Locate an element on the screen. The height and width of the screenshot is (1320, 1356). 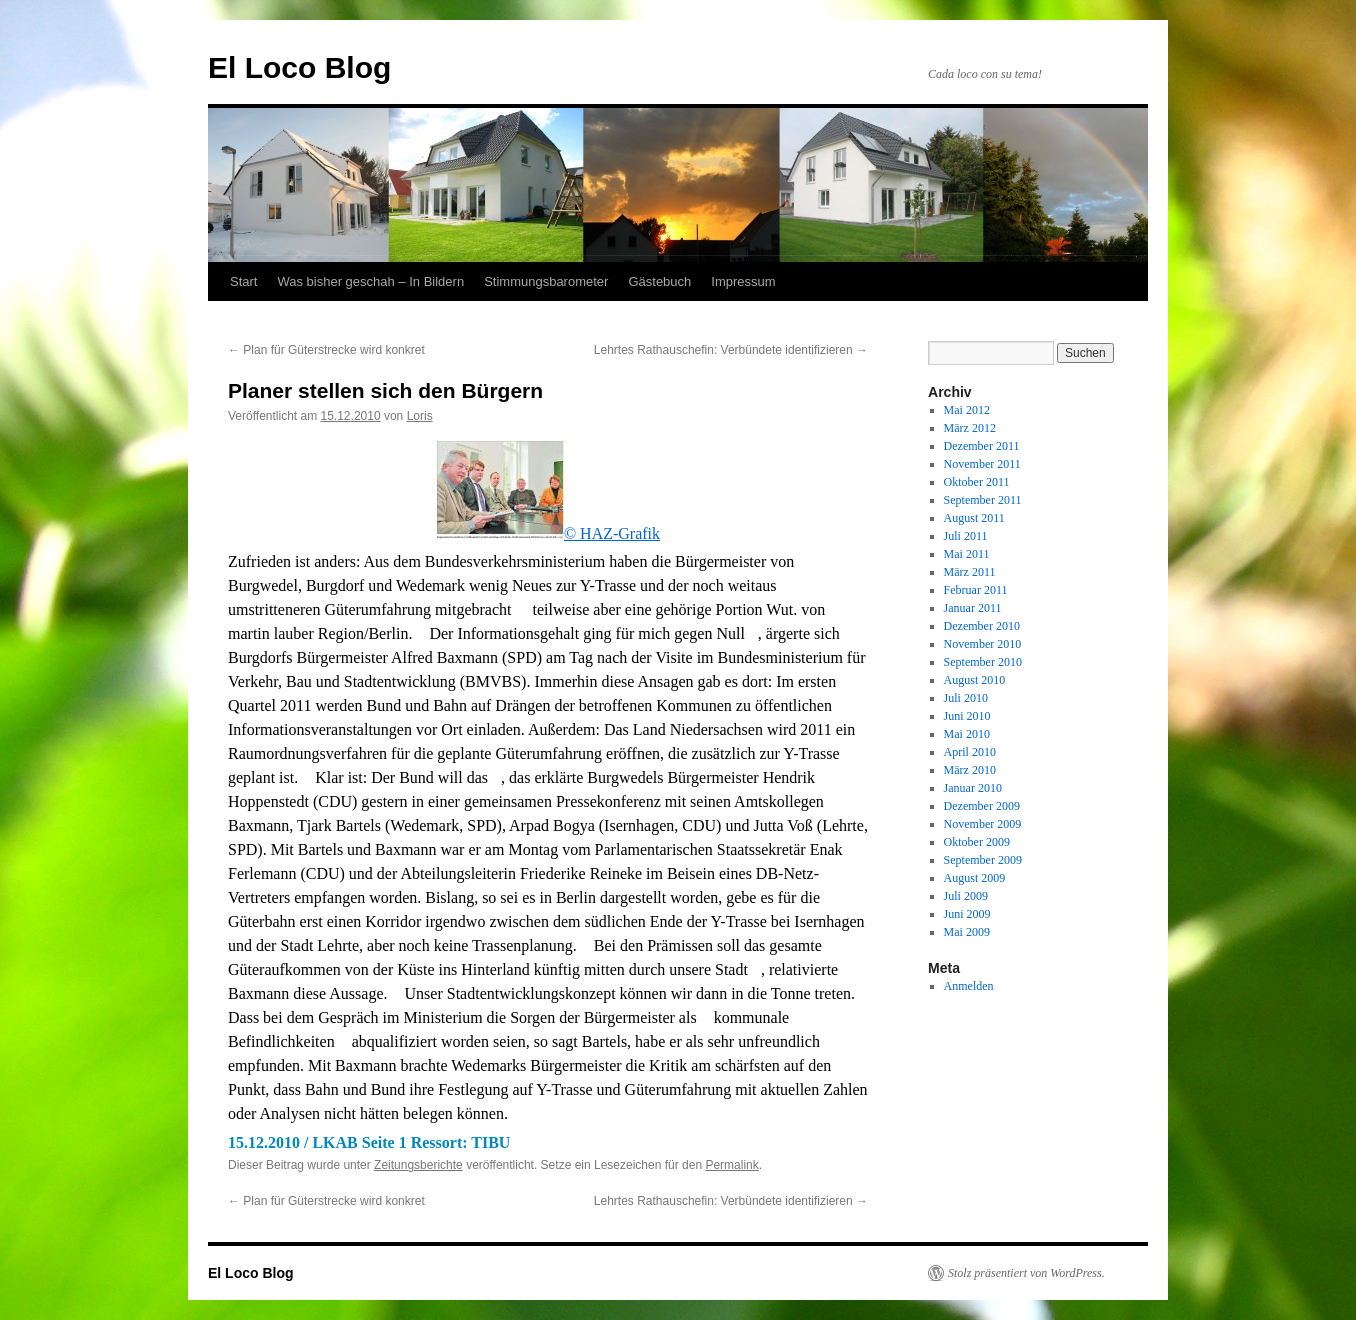
Juli 2010 is located at coordinates (966, 698).